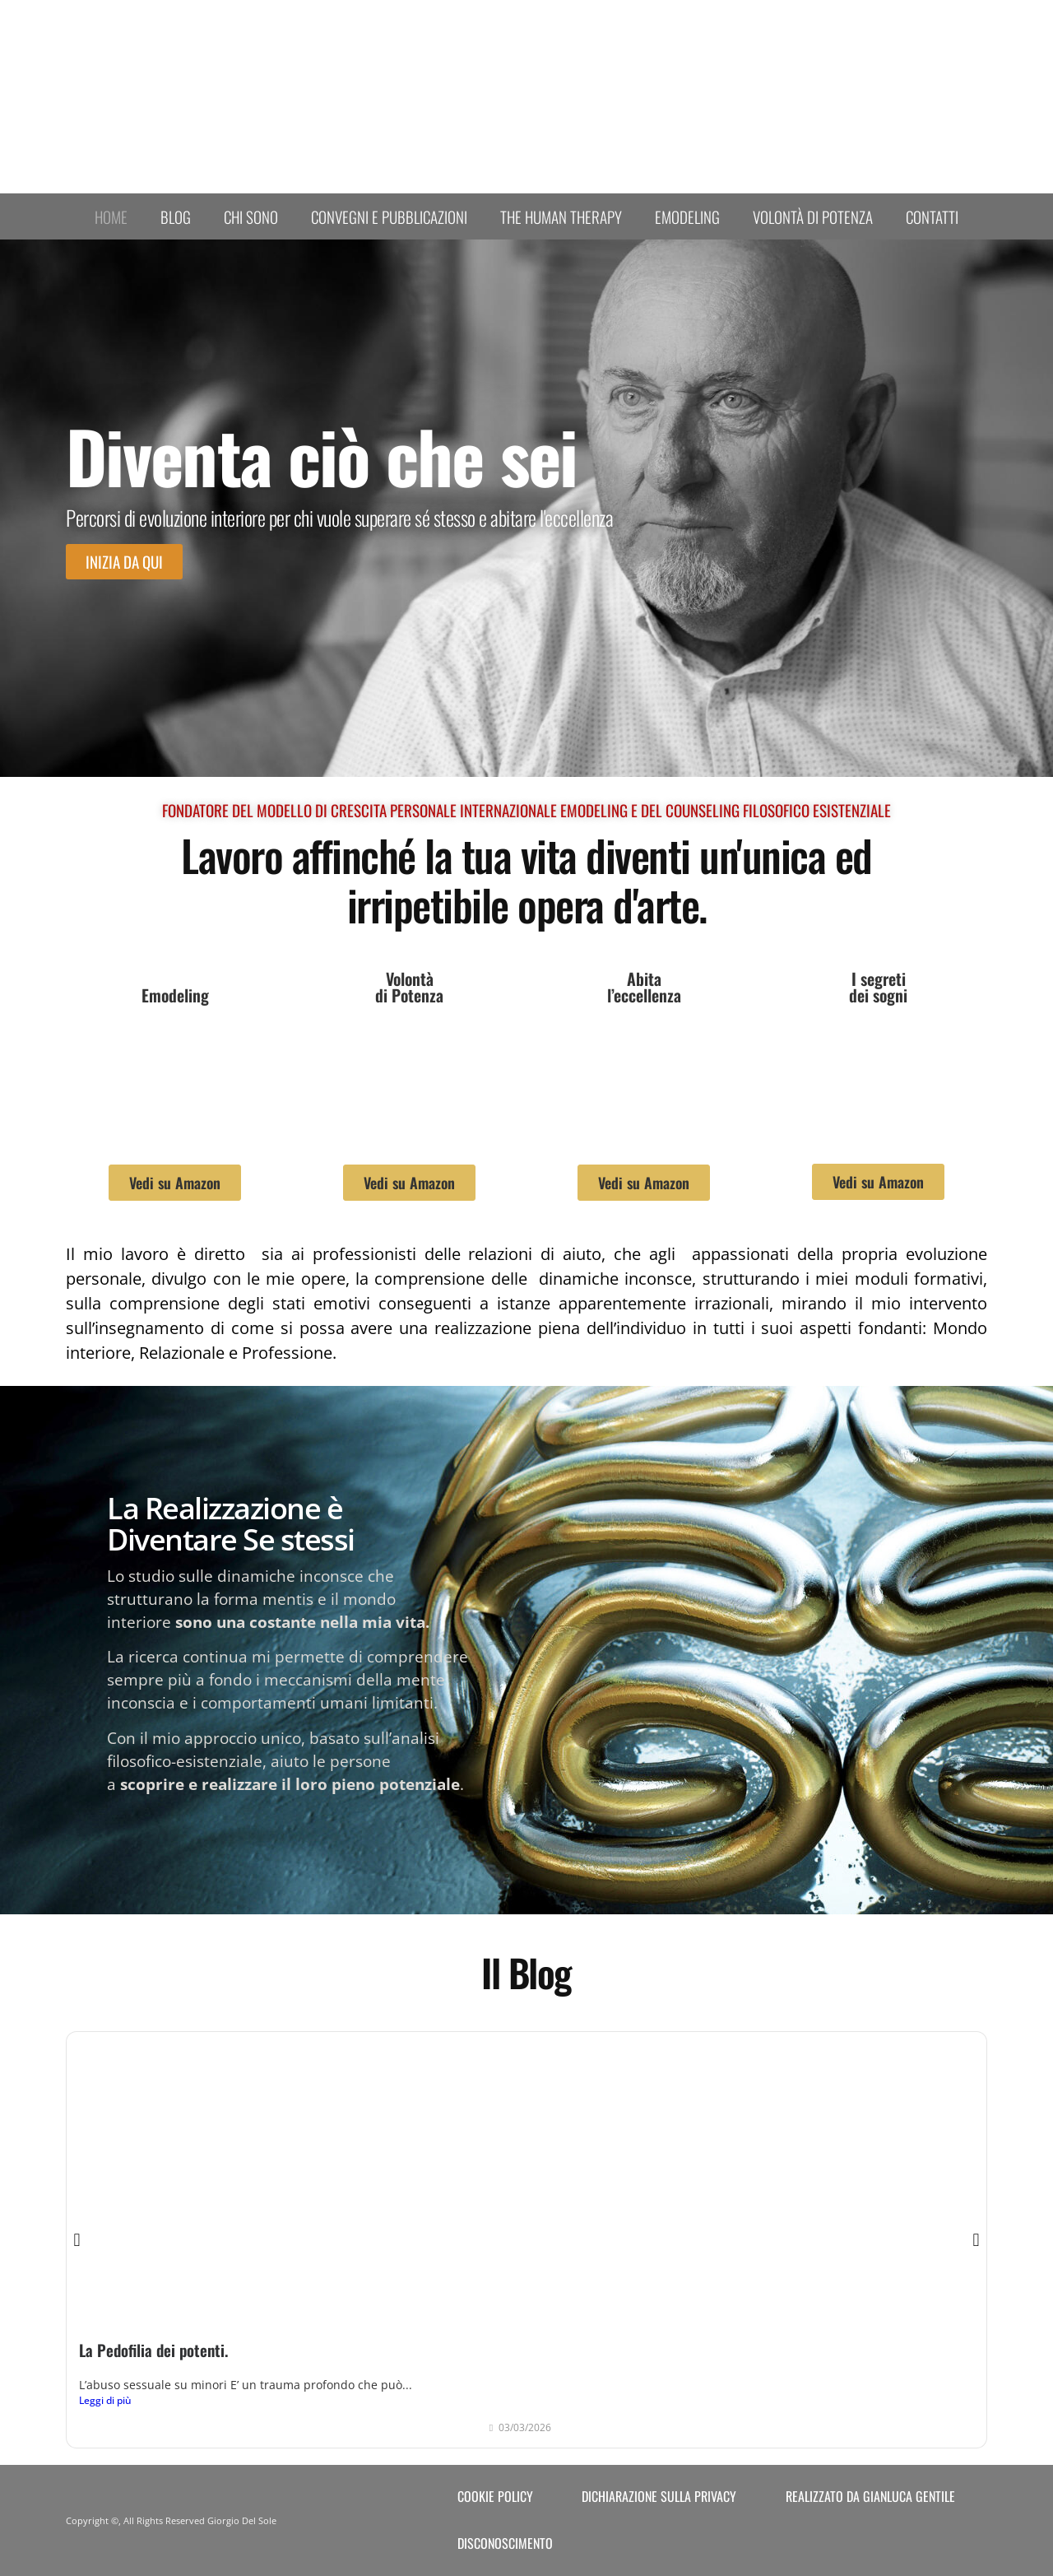  Describe the element at coordinates (251, 216) in the screenshot. I see `Chi sono` at that location.